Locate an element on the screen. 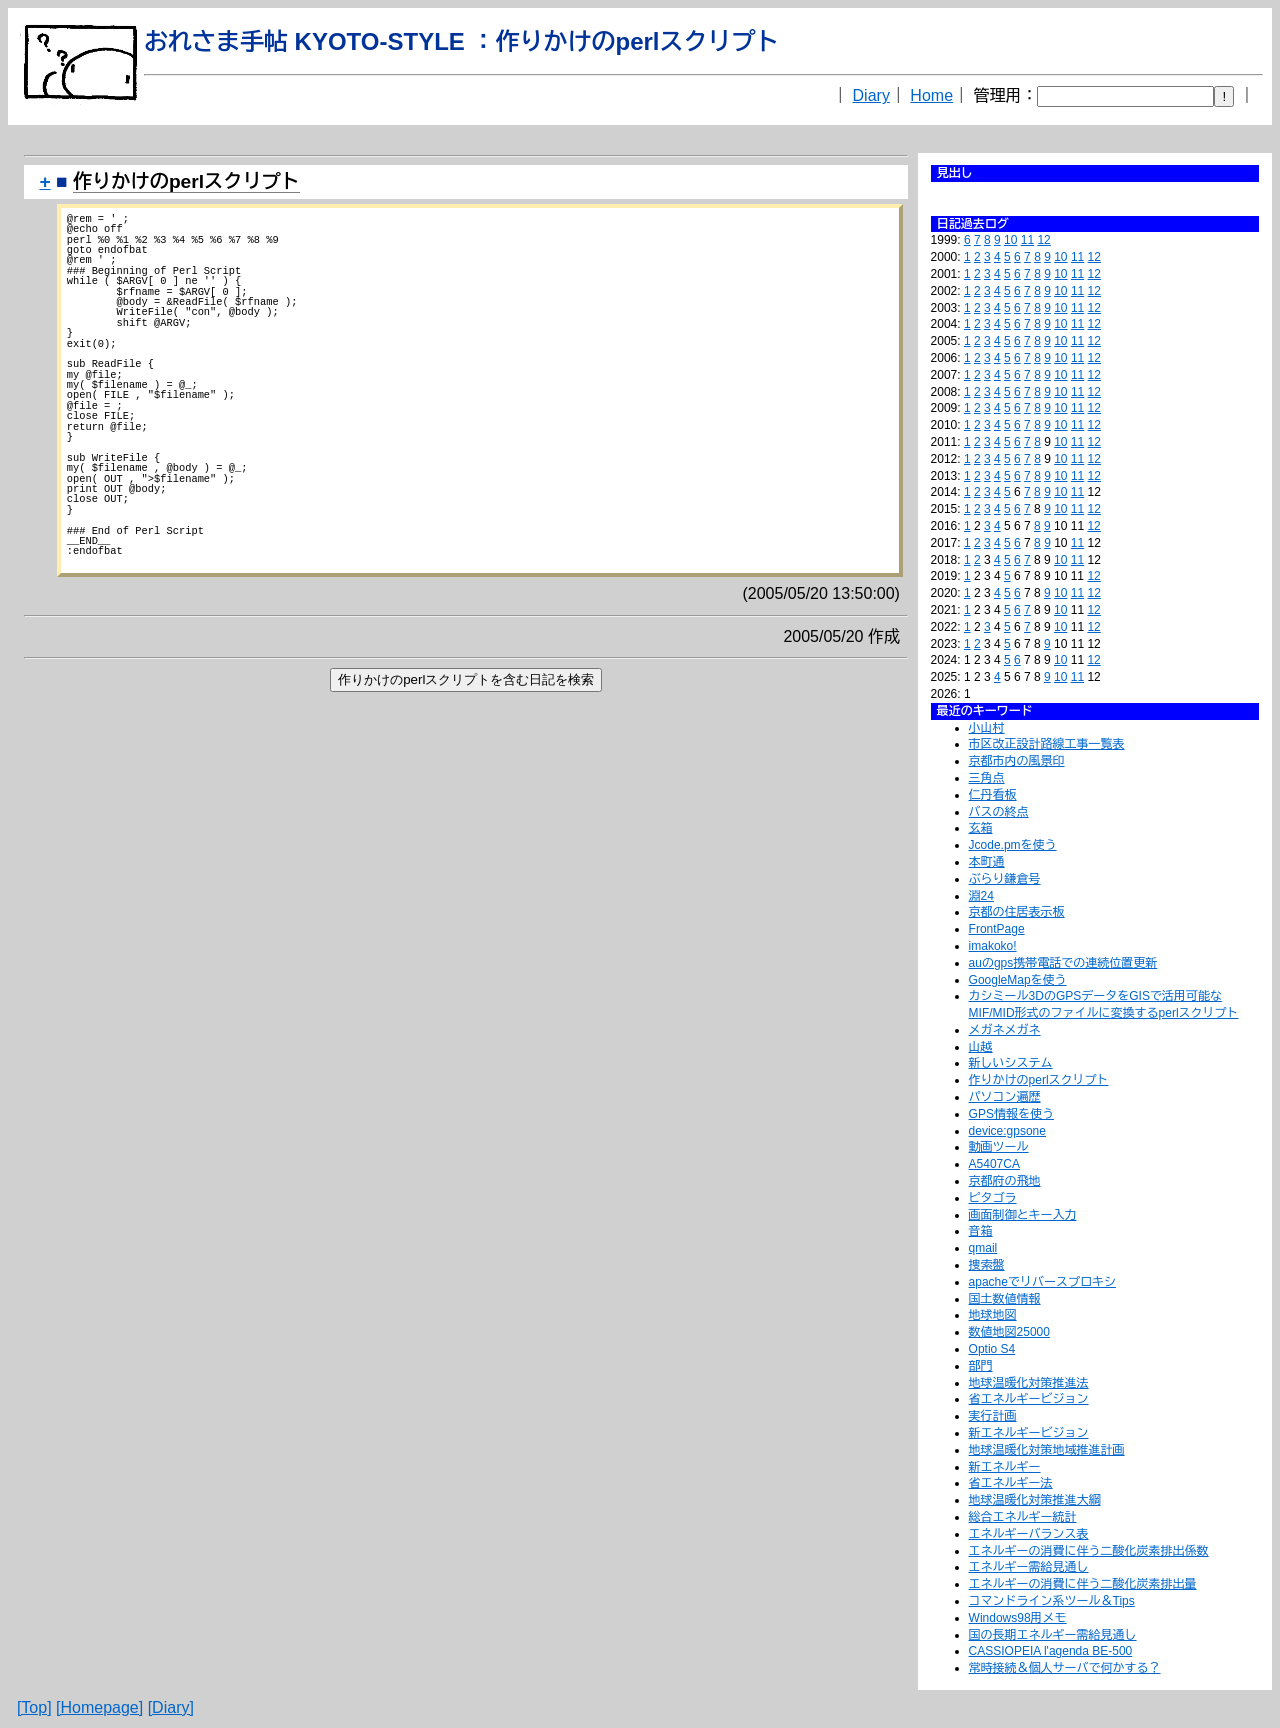 The height and width of the screenshot is (1728, 1280). [Homepage] is located at coordinates (99, 1707).